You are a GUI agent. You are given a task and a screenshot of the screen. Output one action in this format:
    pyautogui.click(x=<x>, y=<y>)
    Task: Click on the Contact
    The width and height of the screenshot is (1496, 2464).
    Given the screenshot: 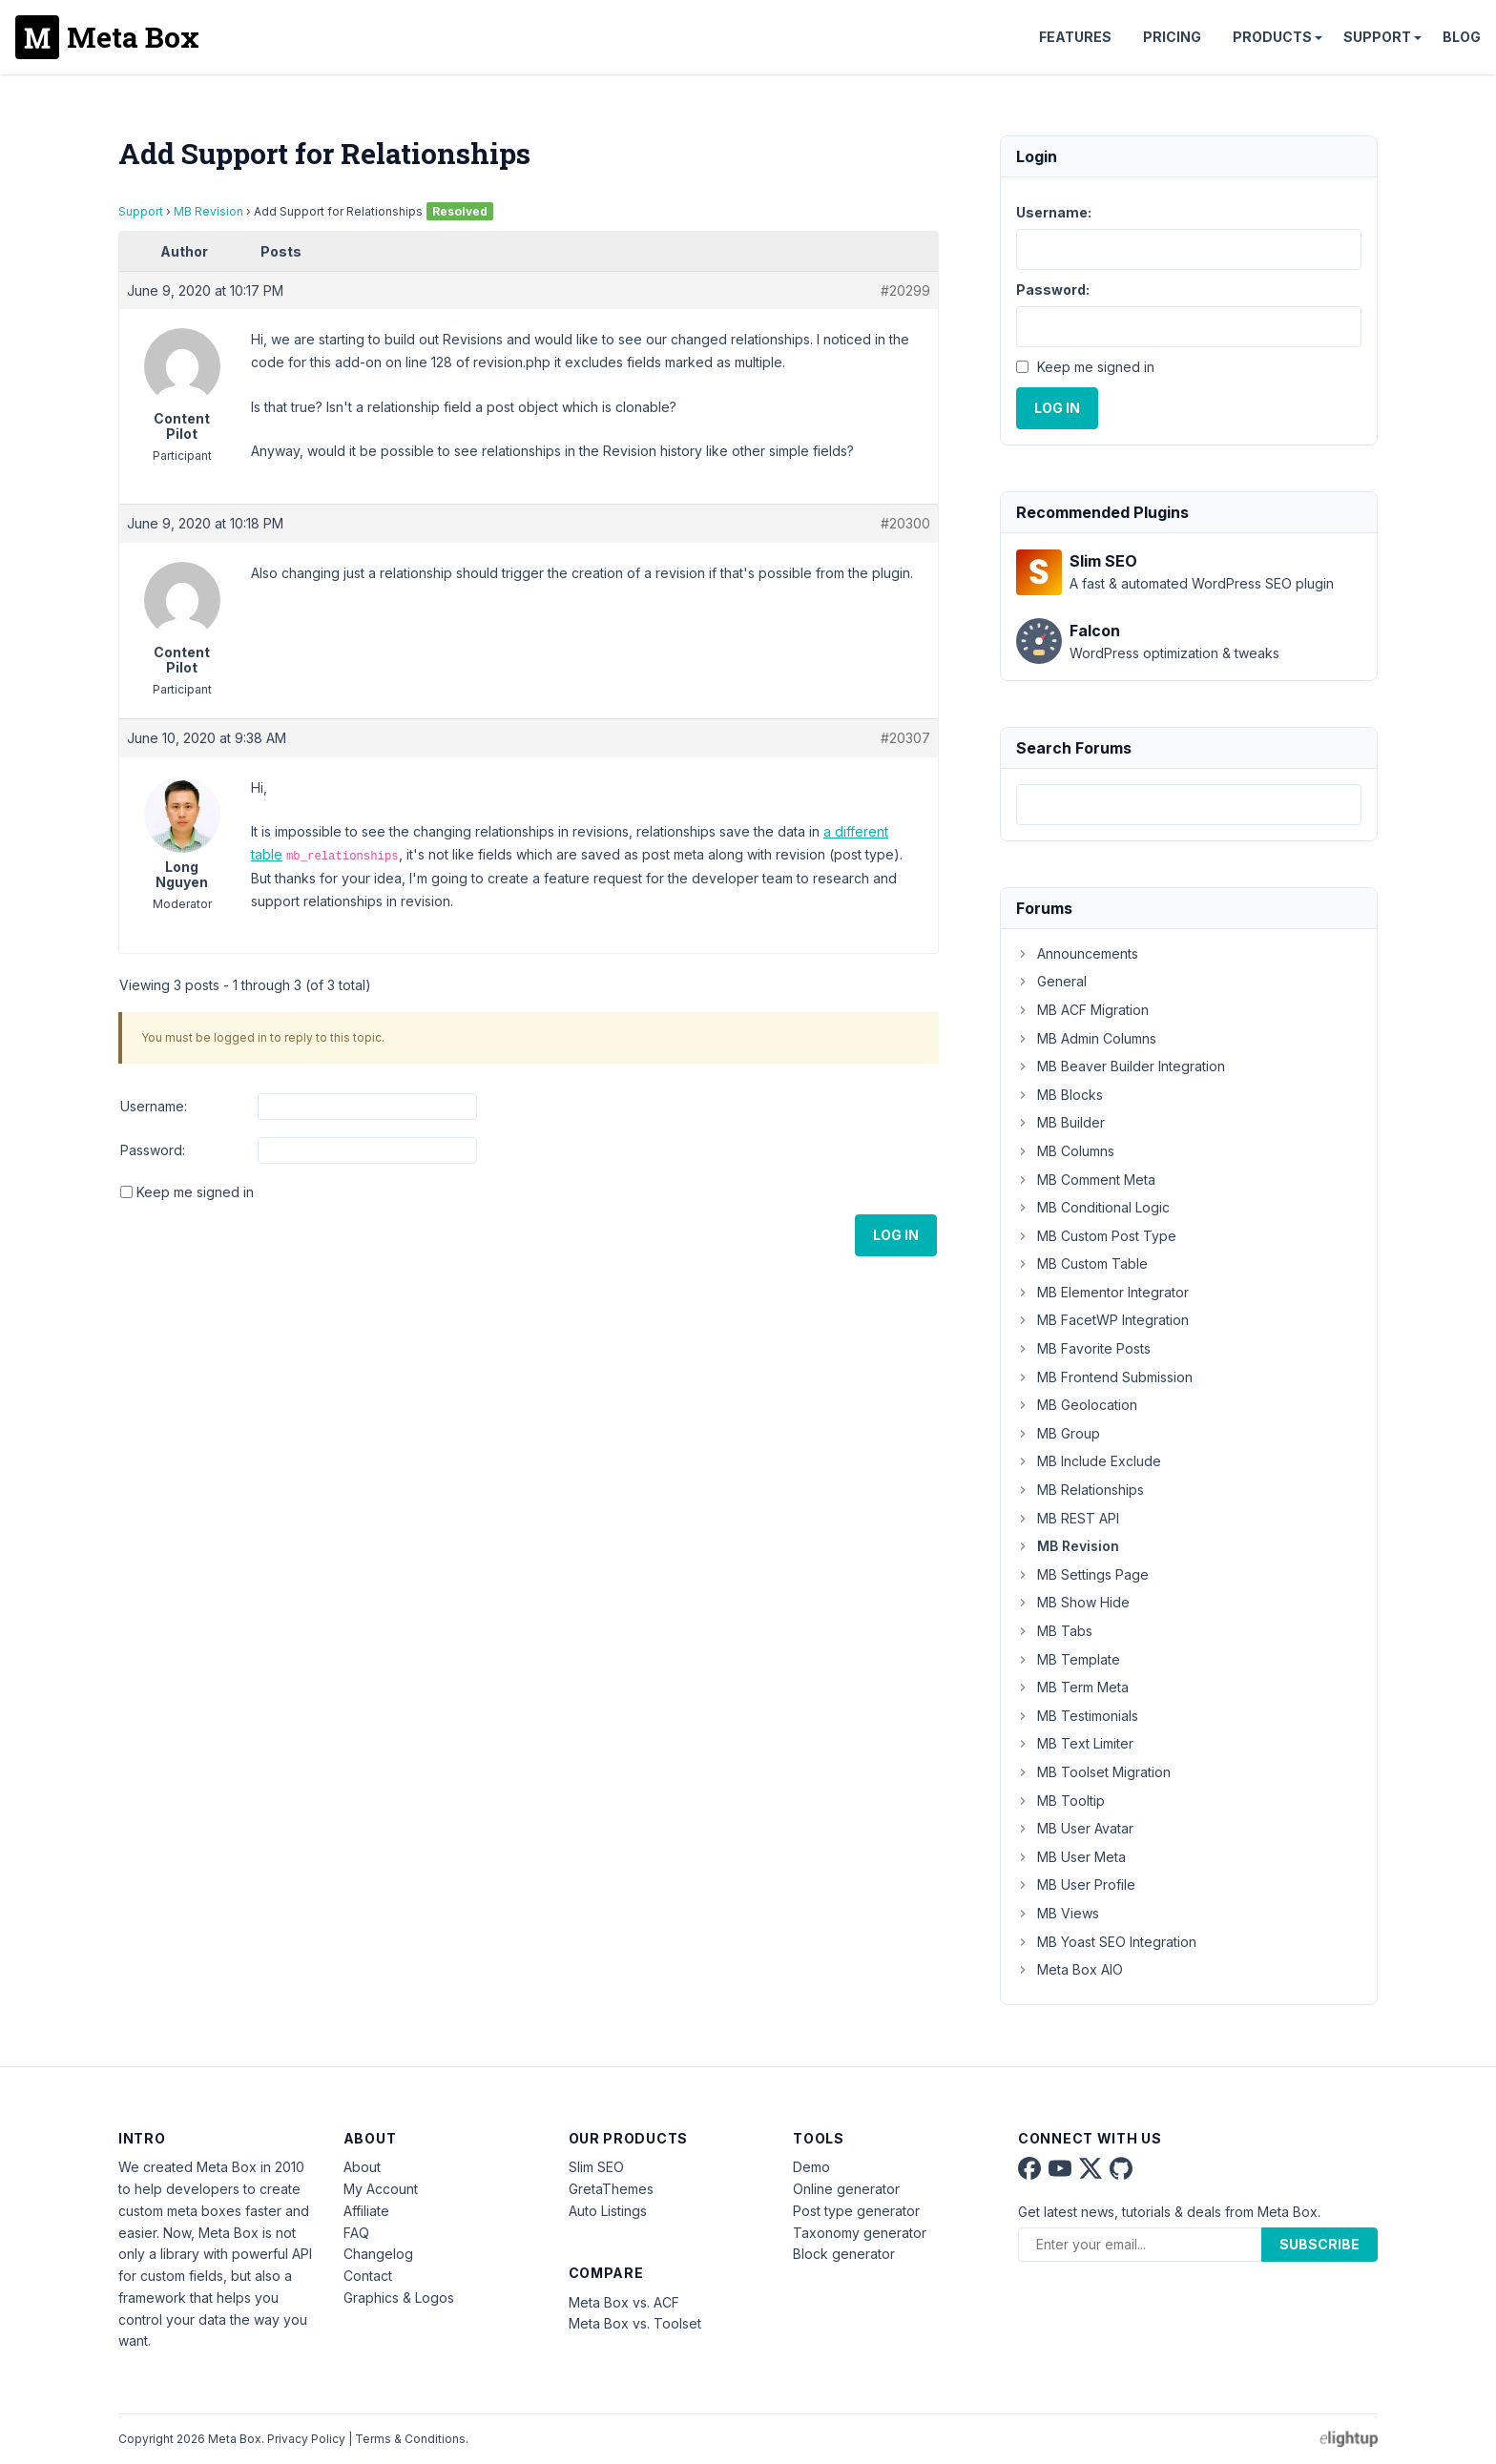 What is the action you would take?
    pyautogui.click(x=367, y=2275)
    